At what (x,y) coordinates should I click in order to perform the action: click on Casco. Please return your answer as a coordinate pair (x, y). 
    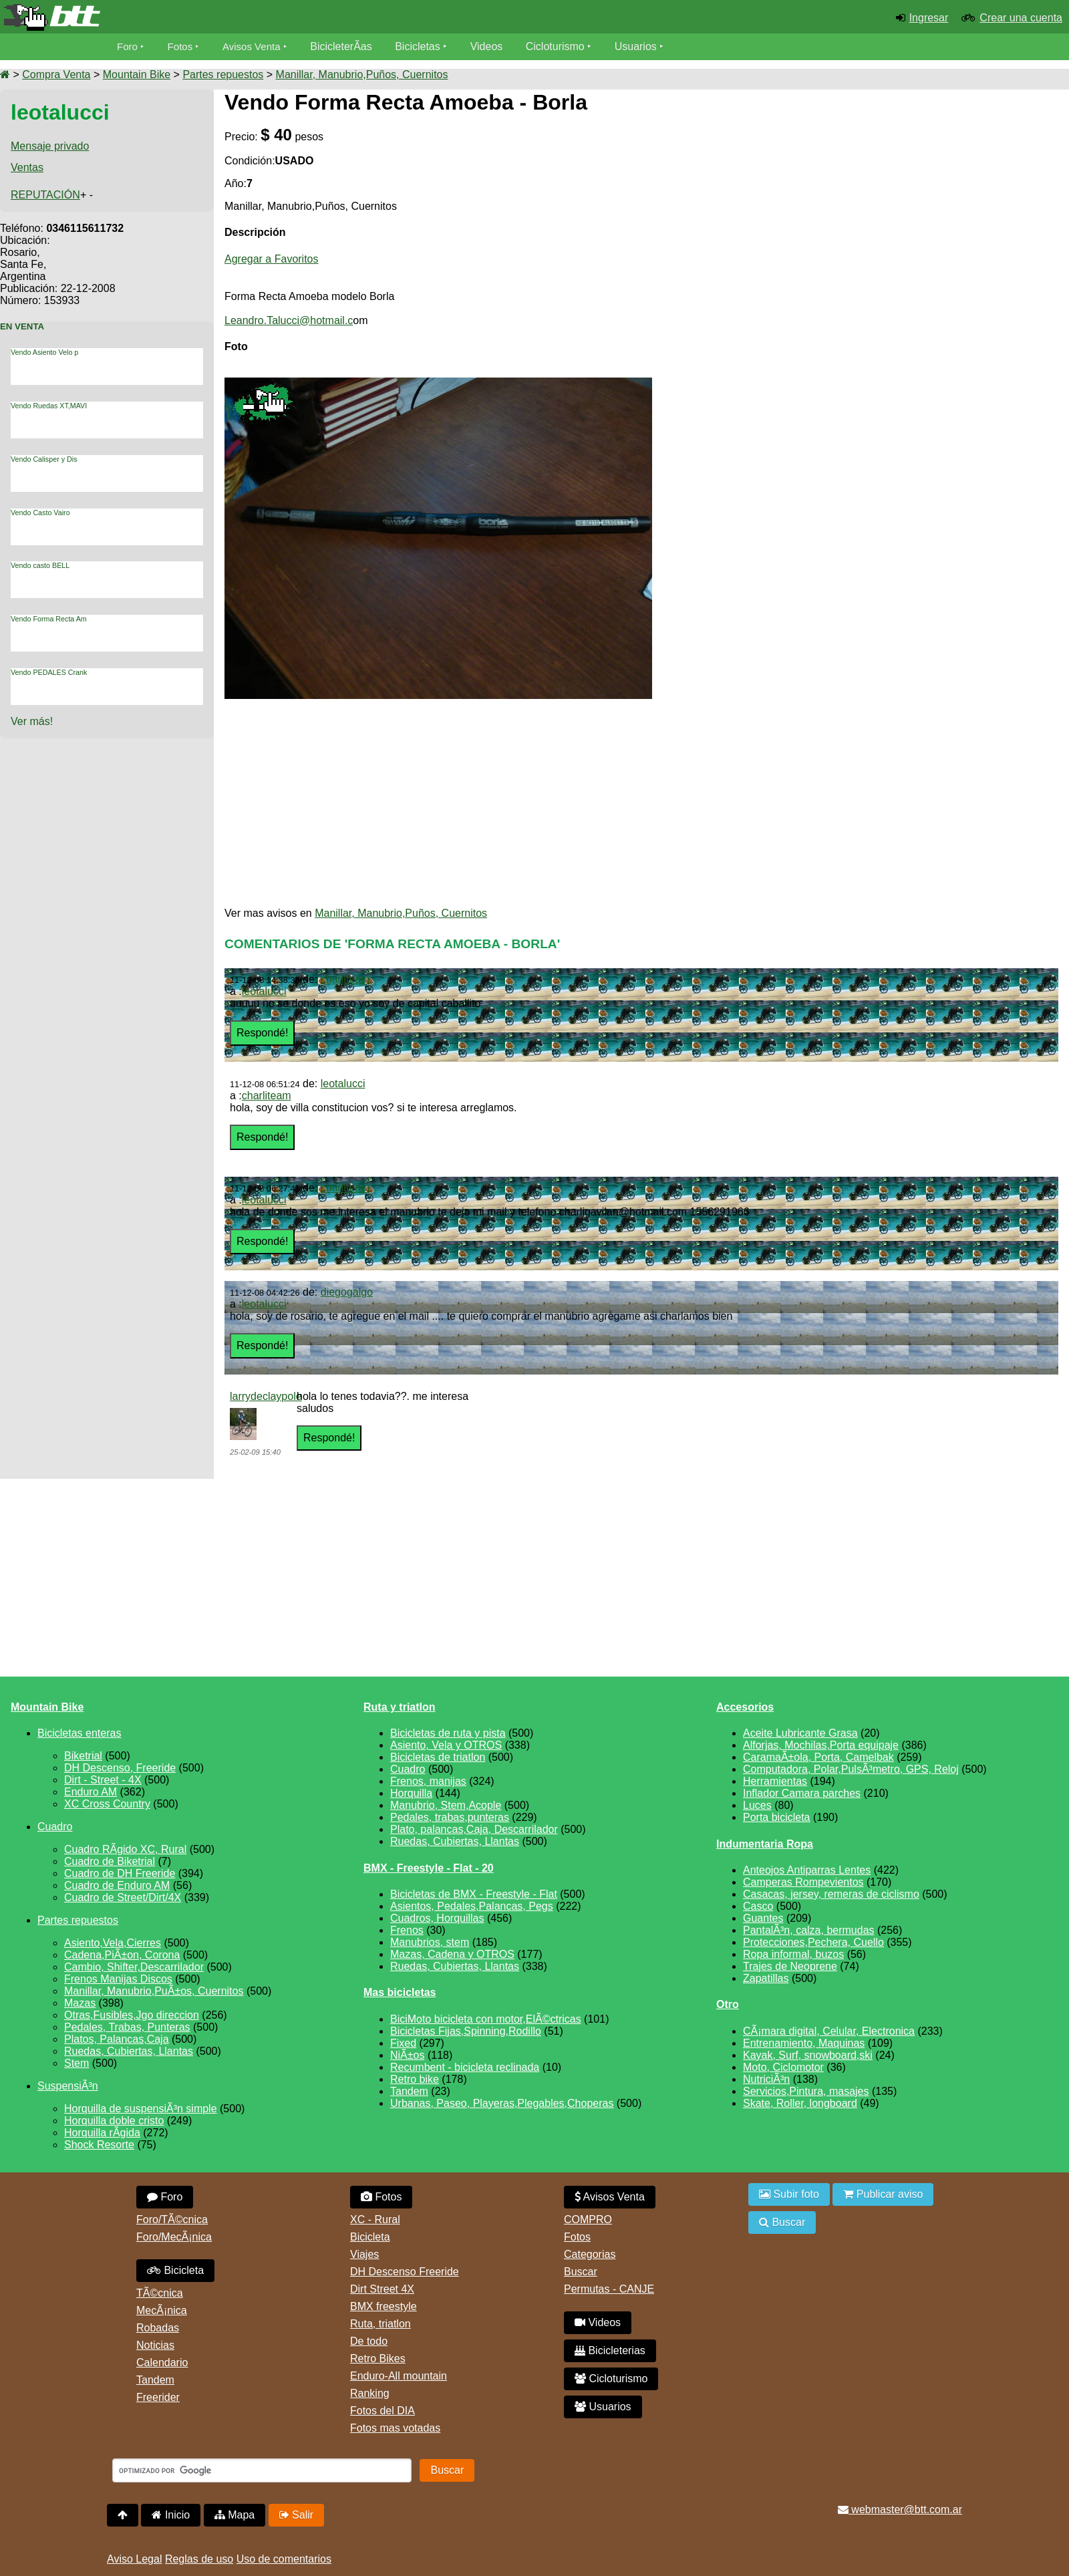
    Looking at the image, I should click on (758, 1906).